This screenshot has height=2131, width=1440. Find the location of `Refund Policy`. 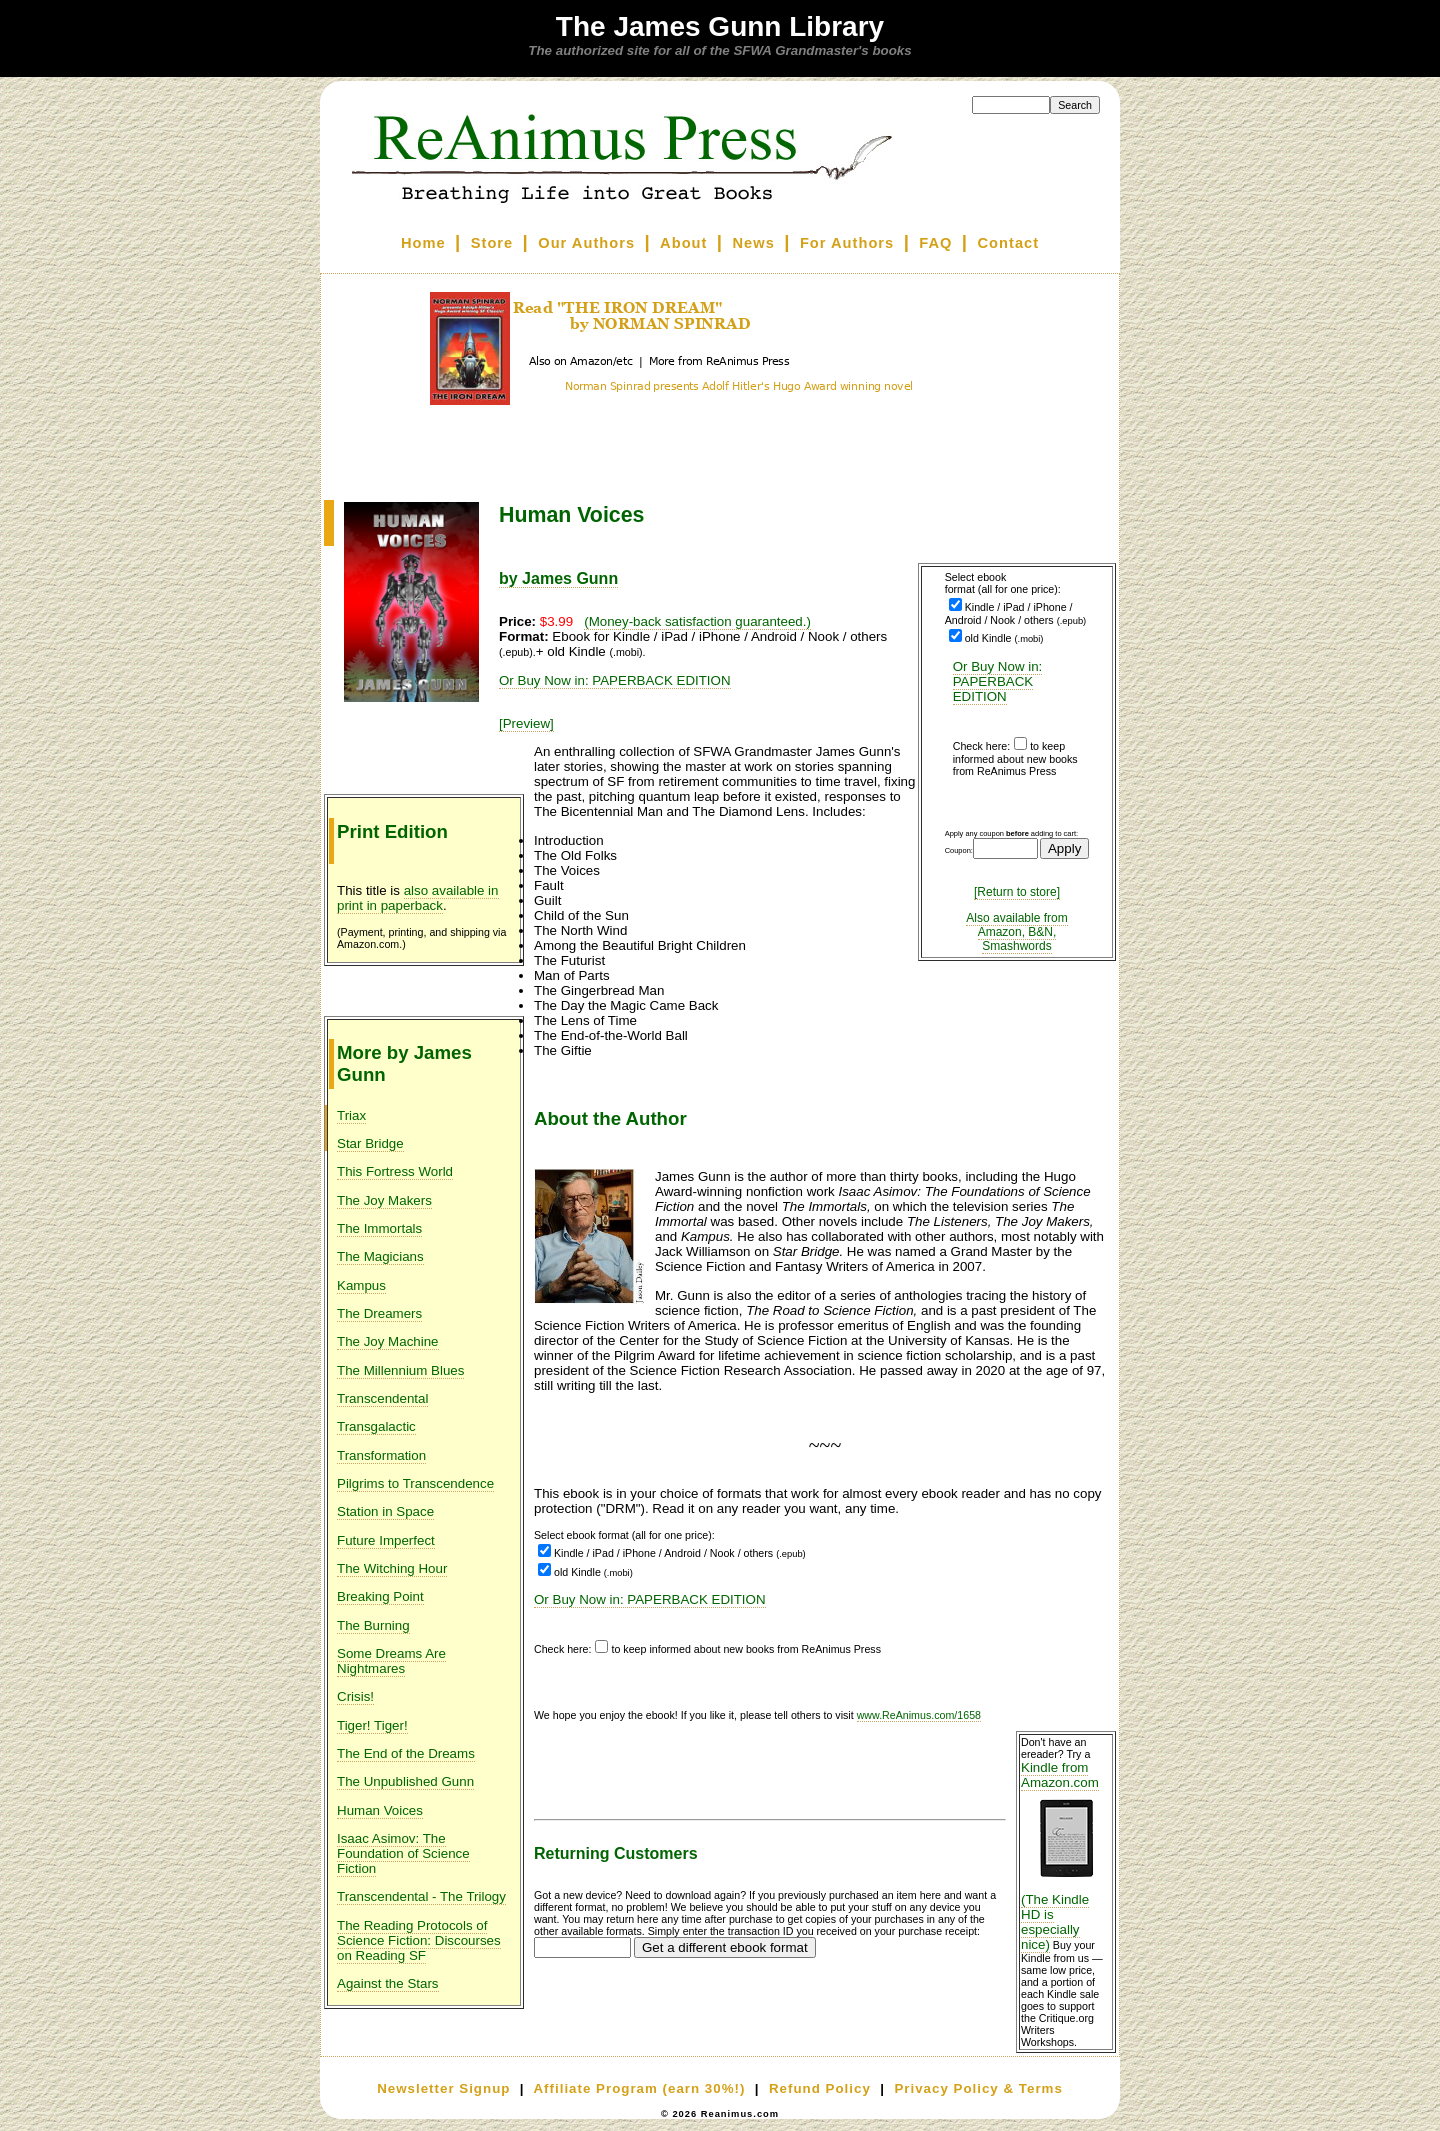

Refund Policy is located at coordinates (820, 2088).